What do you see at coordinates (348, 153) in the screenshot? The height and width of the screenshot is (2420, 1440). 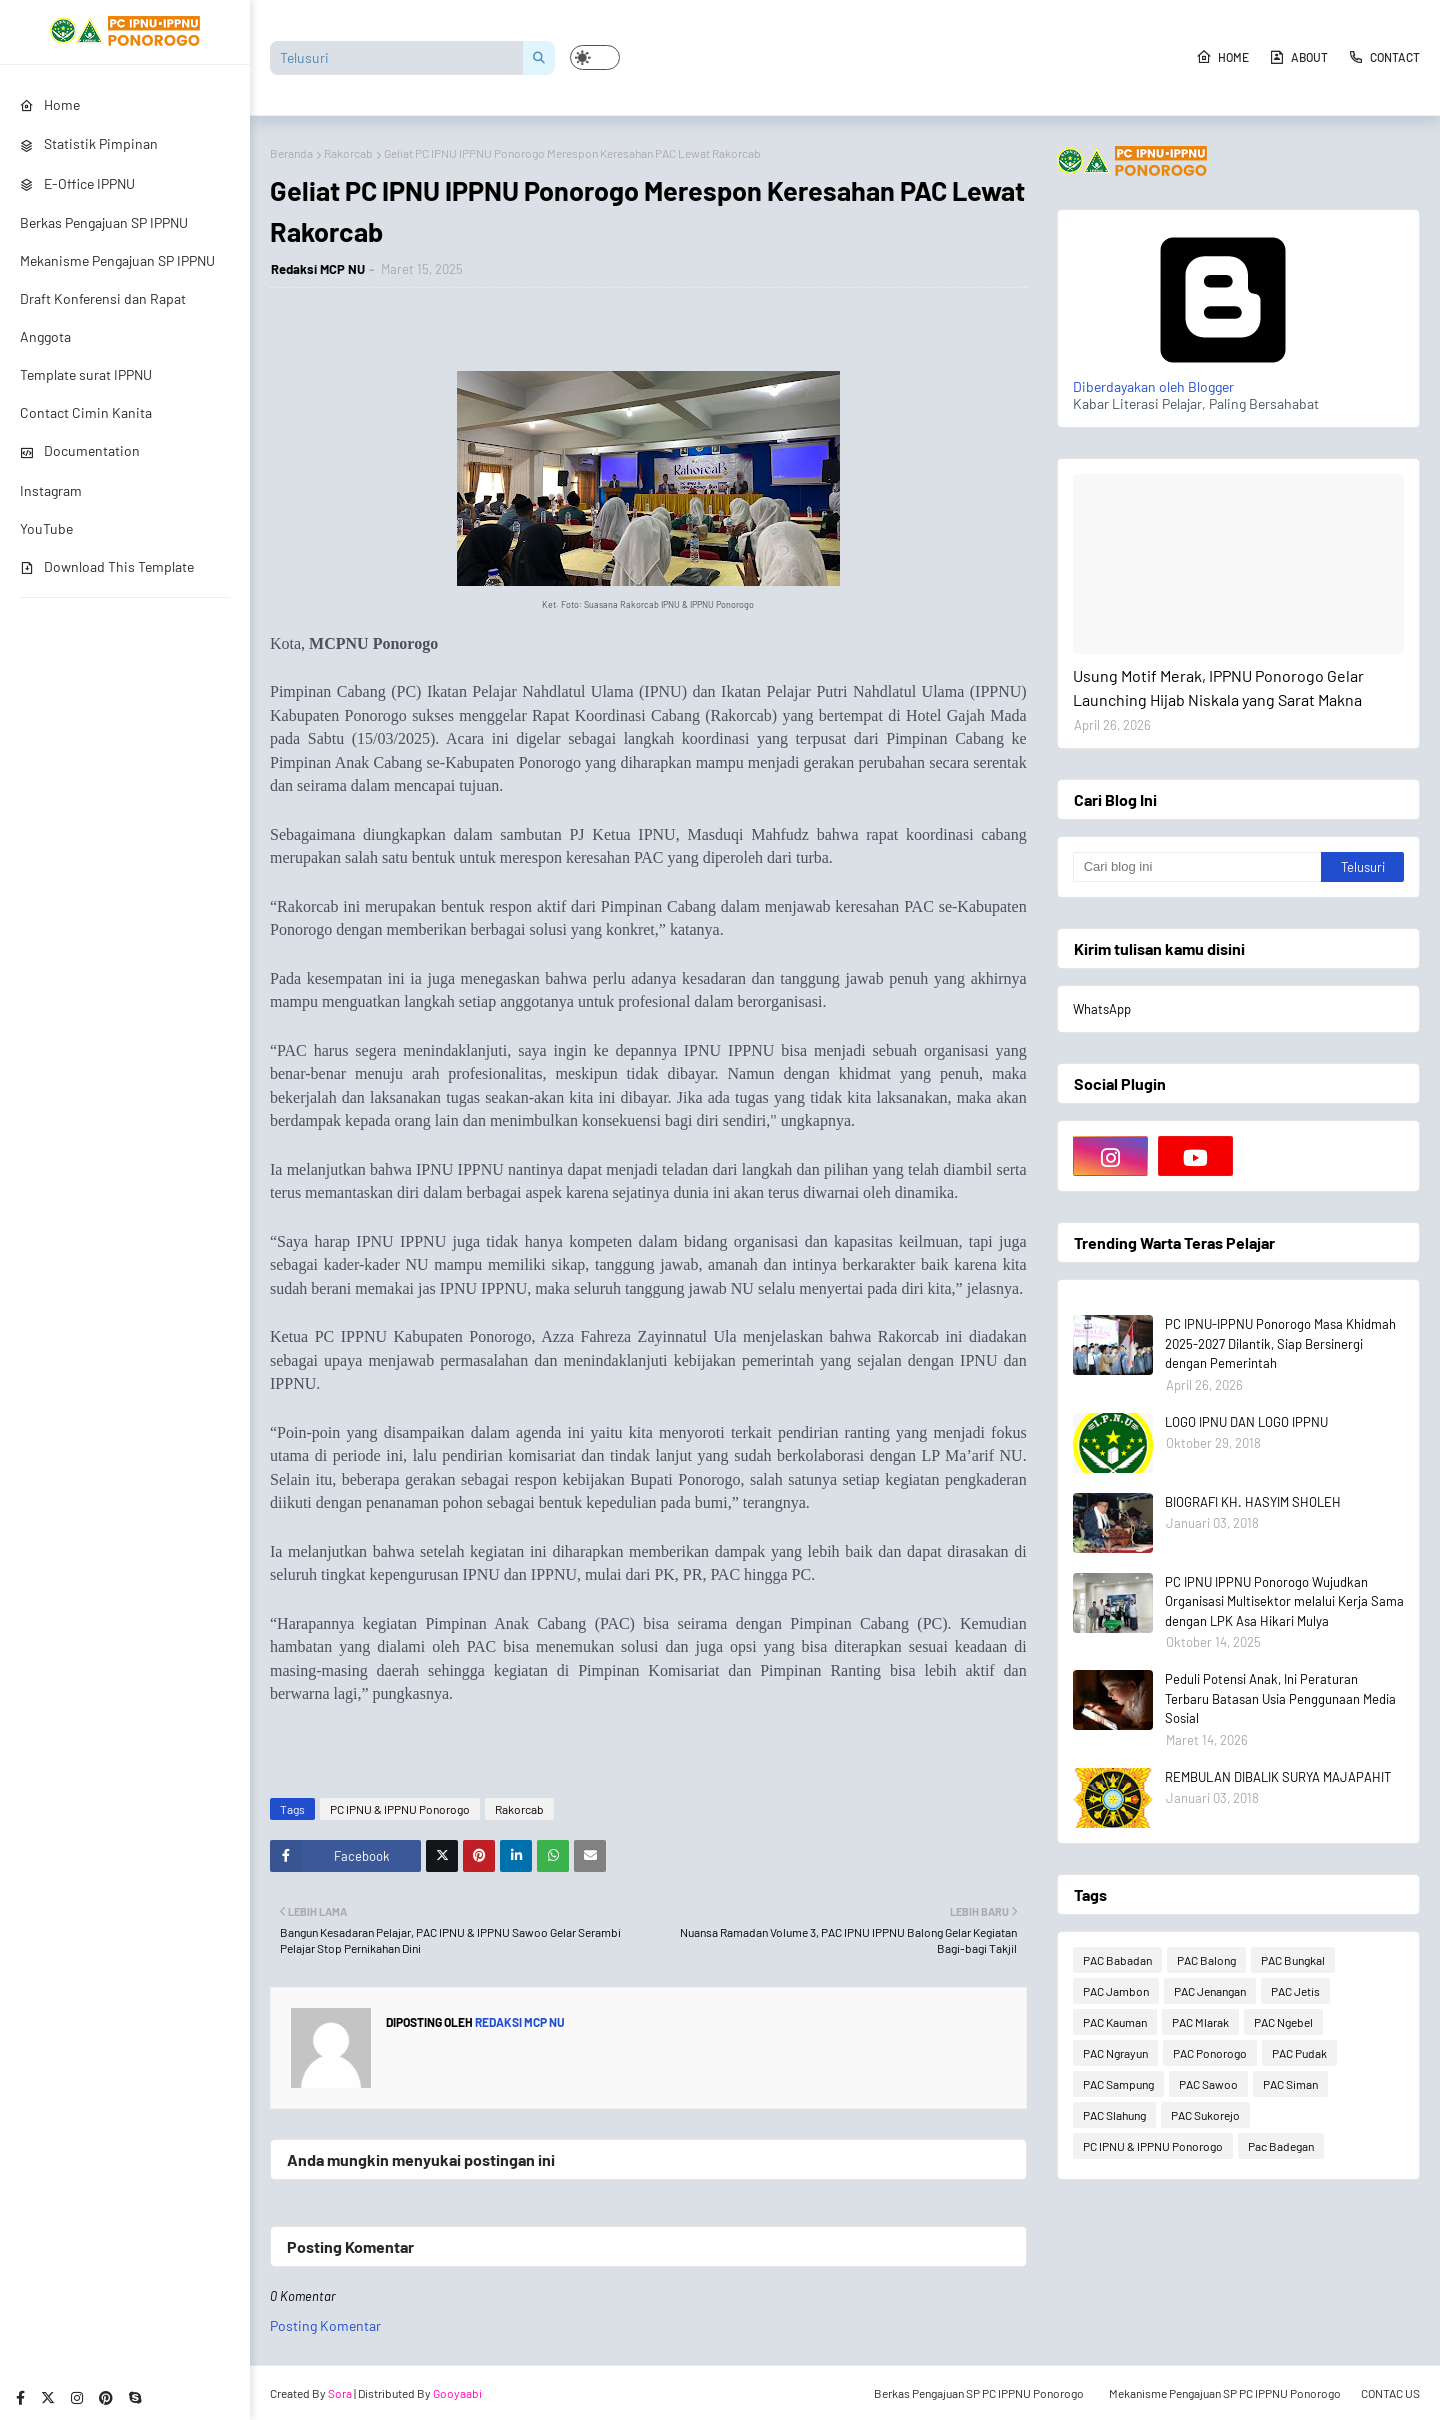 I see `Rakorcab` at bounding box center [348, 153].